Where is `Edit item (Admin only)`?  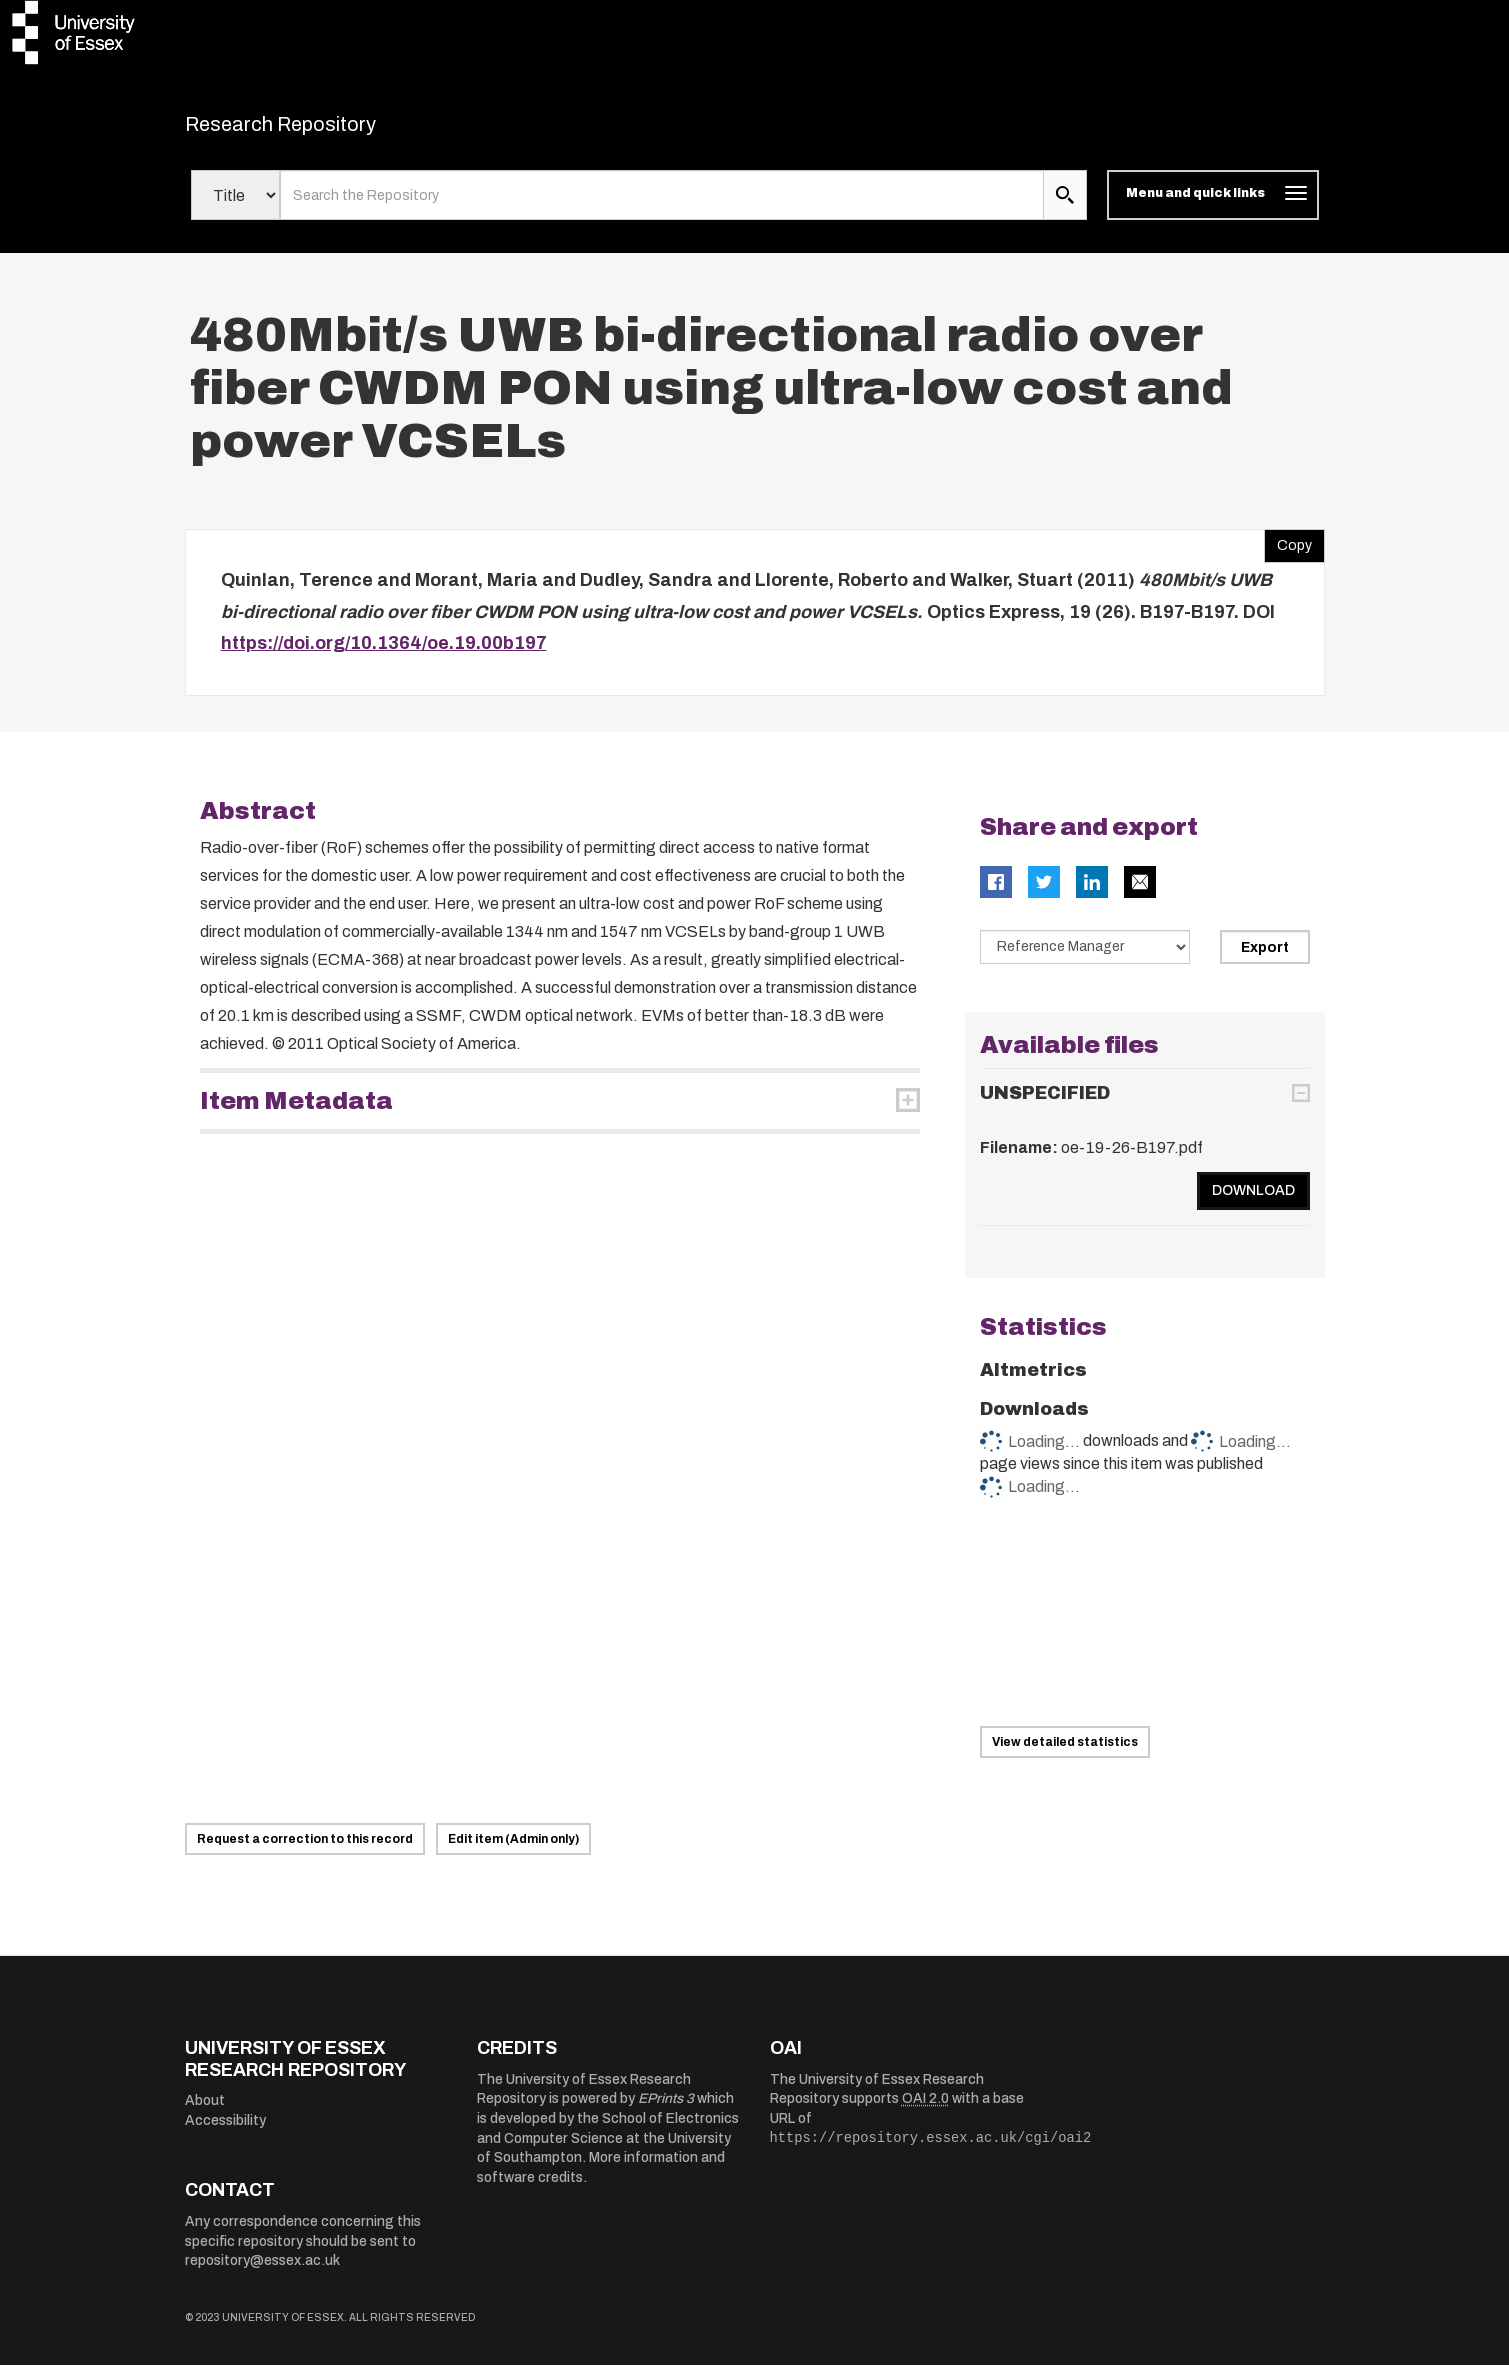 Edit item (Admin only) is located at coordinates (513, 1852).